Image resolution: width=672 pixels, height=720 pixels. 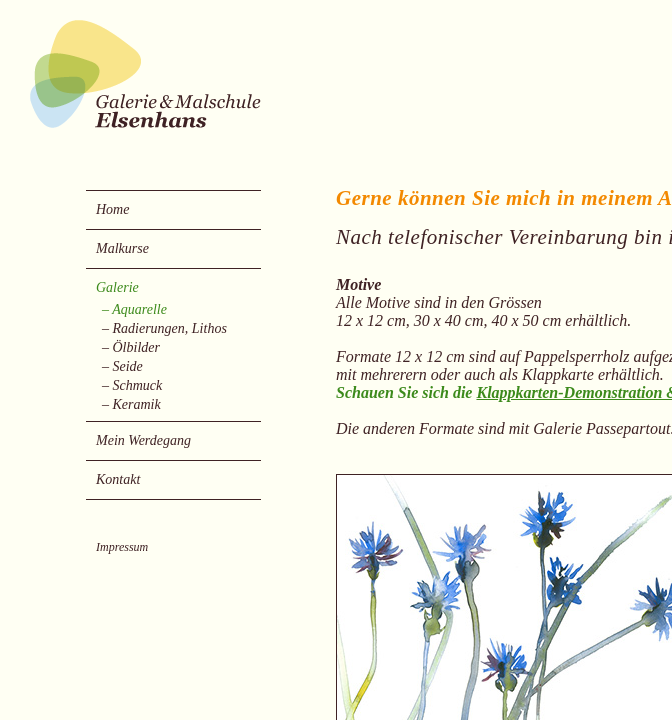 I want to click on Impressum, so click(x=122, y=547).